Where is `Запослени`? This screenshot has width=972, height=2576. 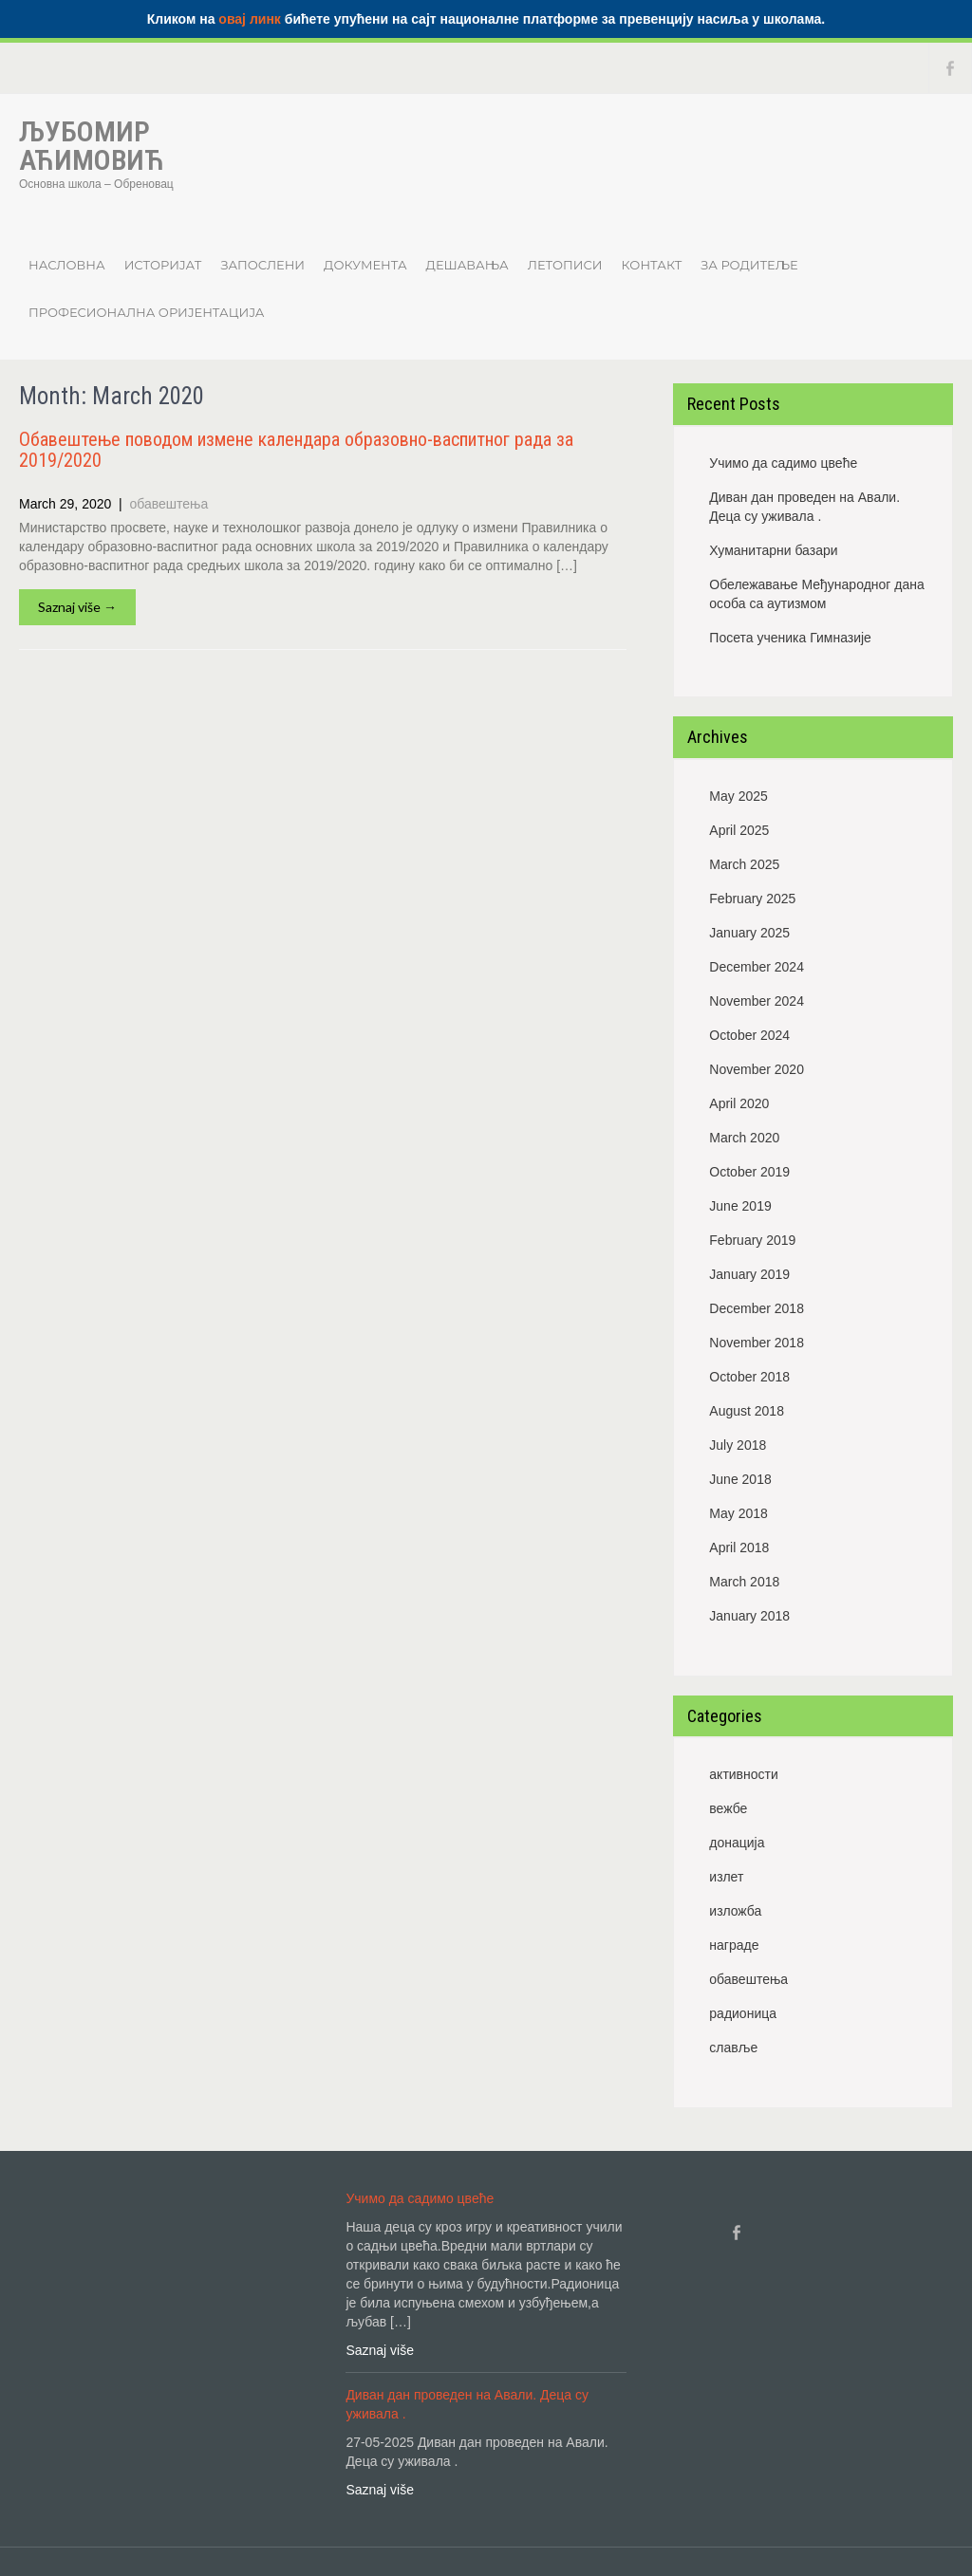 Запослени is located at coordinates (262, 264).